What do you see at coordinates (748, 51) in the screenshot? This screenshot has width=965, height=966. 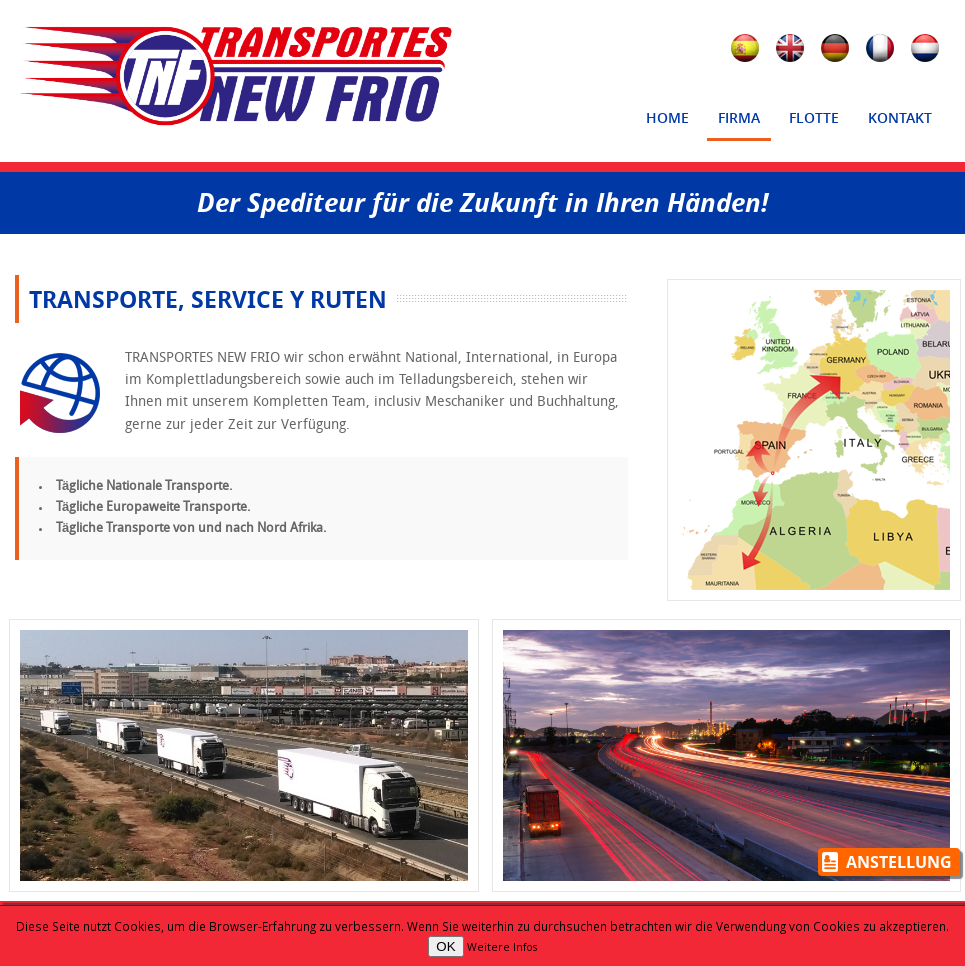 I see `Español` at bounding box center [748, 51].